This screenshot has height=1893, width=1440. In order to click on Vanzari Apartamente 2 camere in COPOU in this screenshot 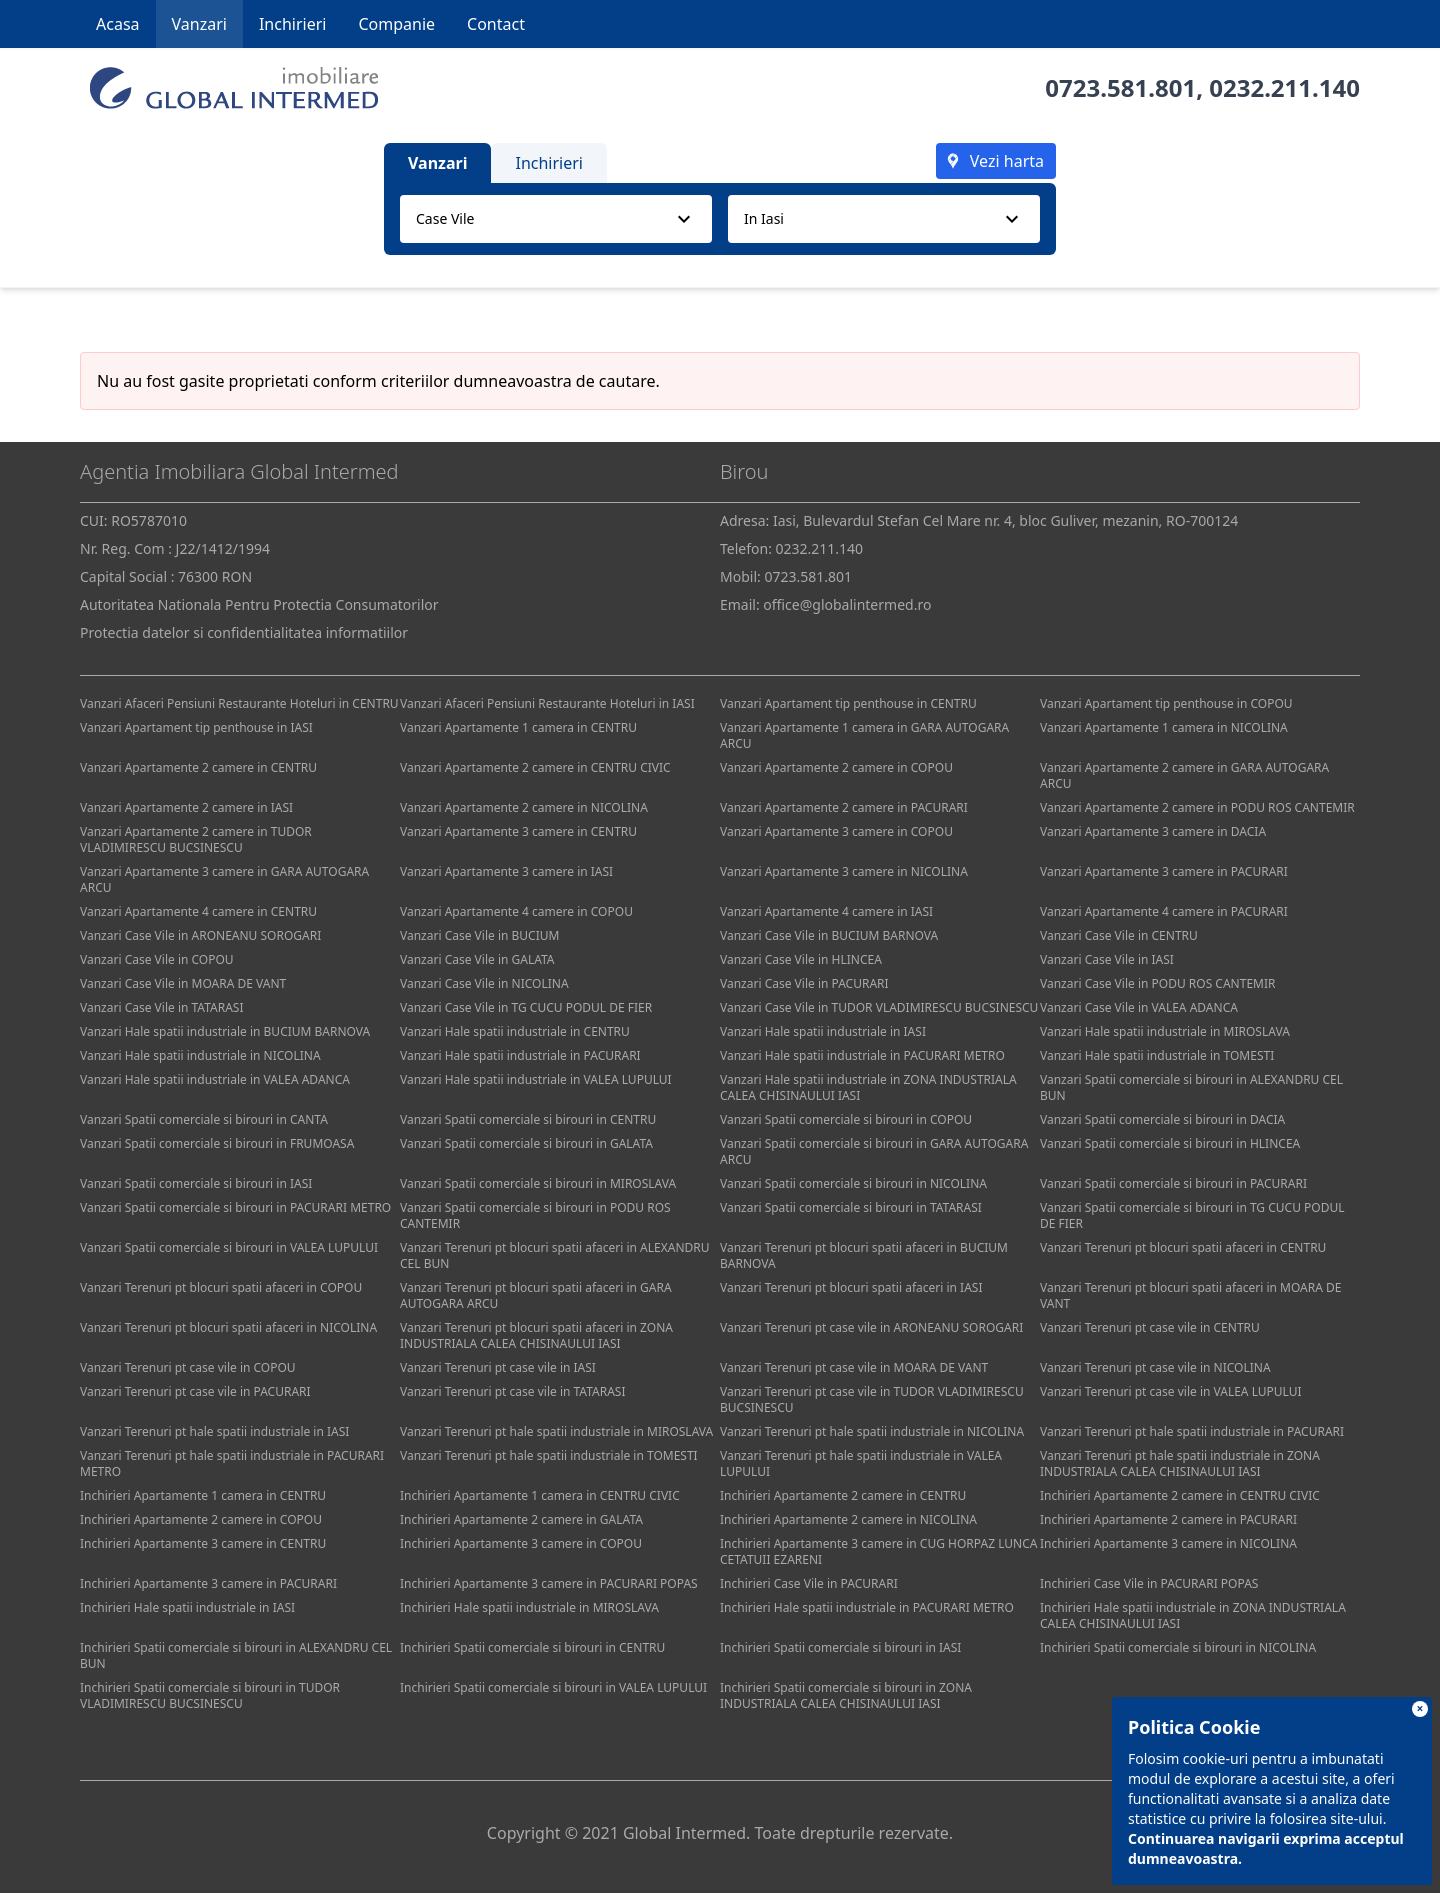, I will do `click(836, 767)`.